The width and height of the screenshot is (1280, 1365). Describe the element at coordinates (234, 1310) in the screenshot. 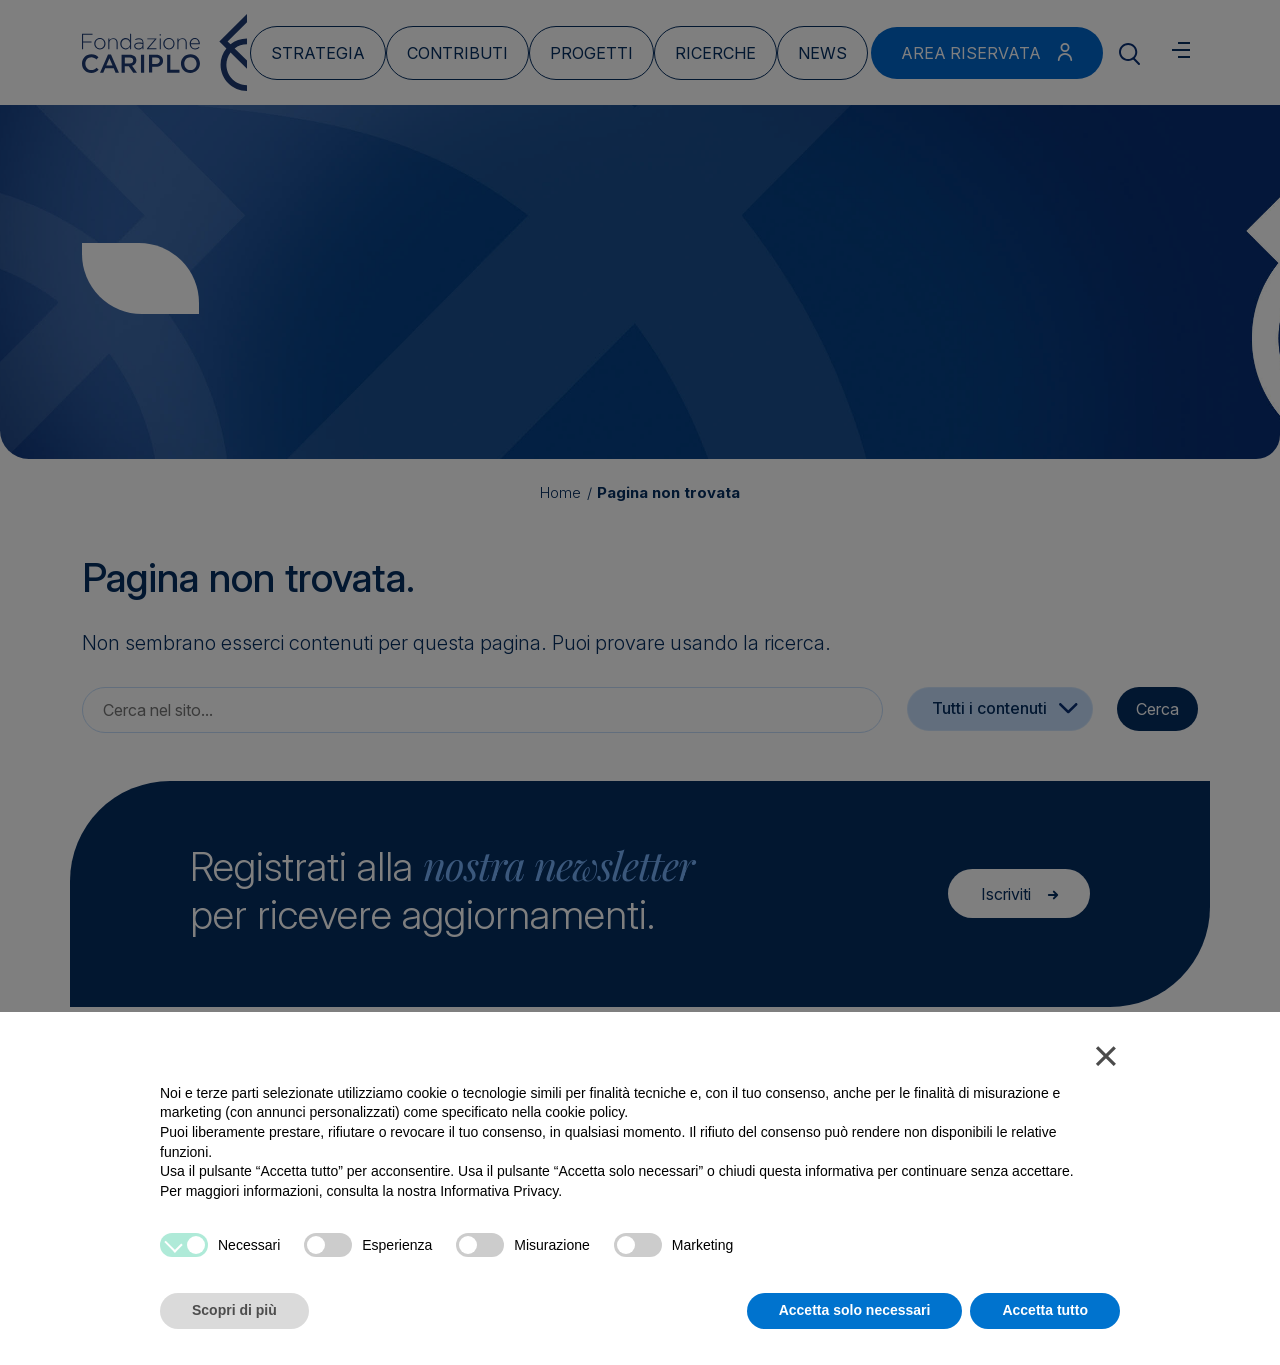

I see `Scopri di più [button]` at that location.